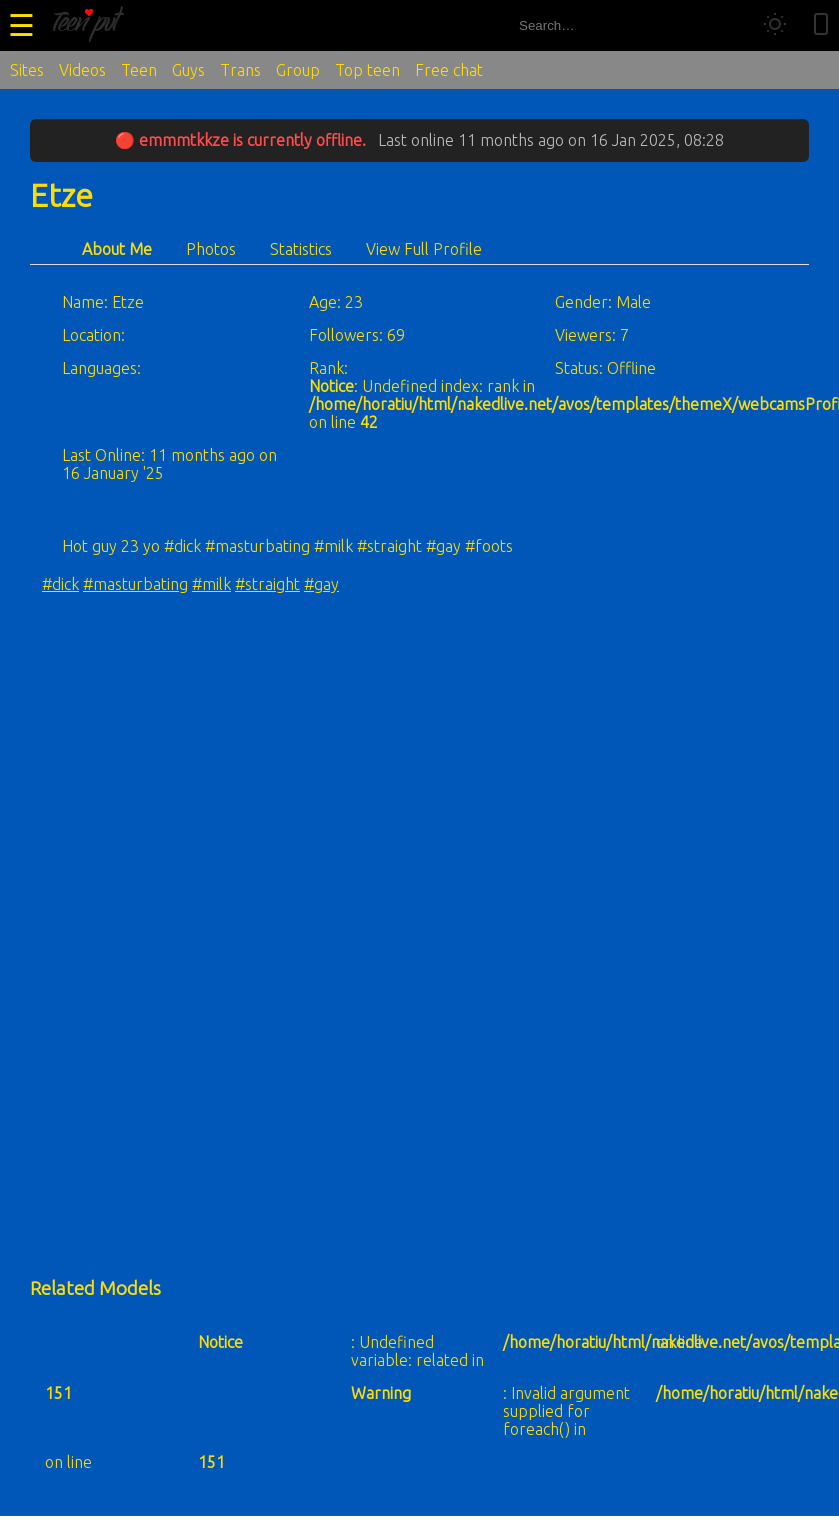 This screenshot has height=1523, width=839. I want to click on Guys, so click(188, 70).